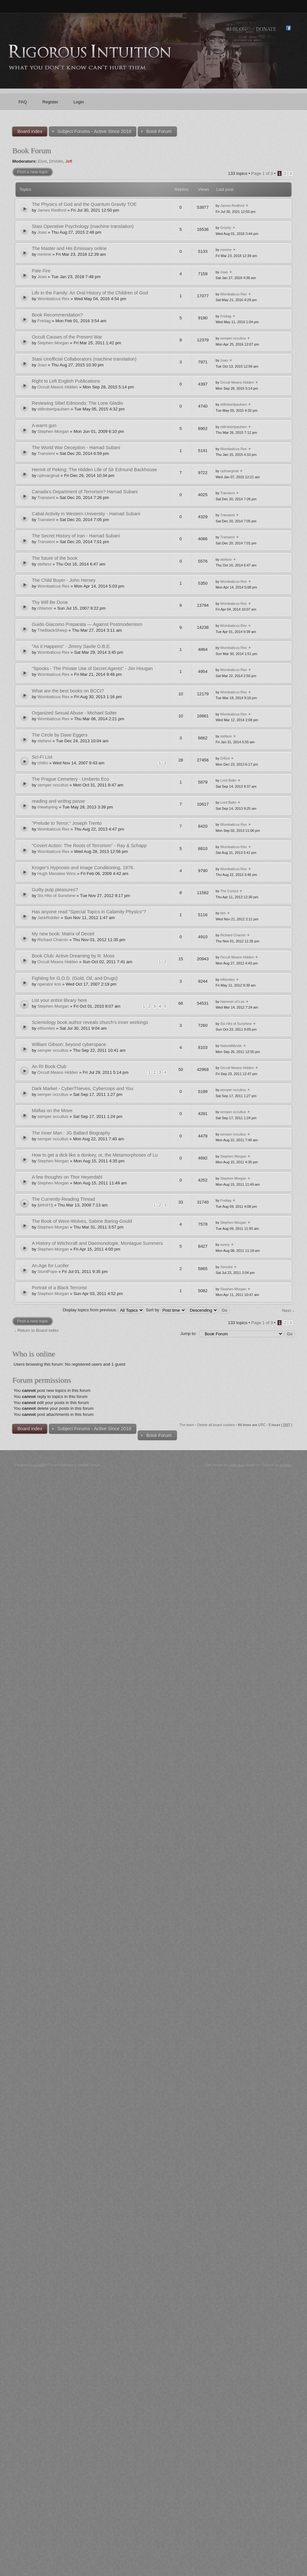  I want to click on "Covert Action: The Roots of Terrorism" - Ray & Schapp, so click(89, 845).